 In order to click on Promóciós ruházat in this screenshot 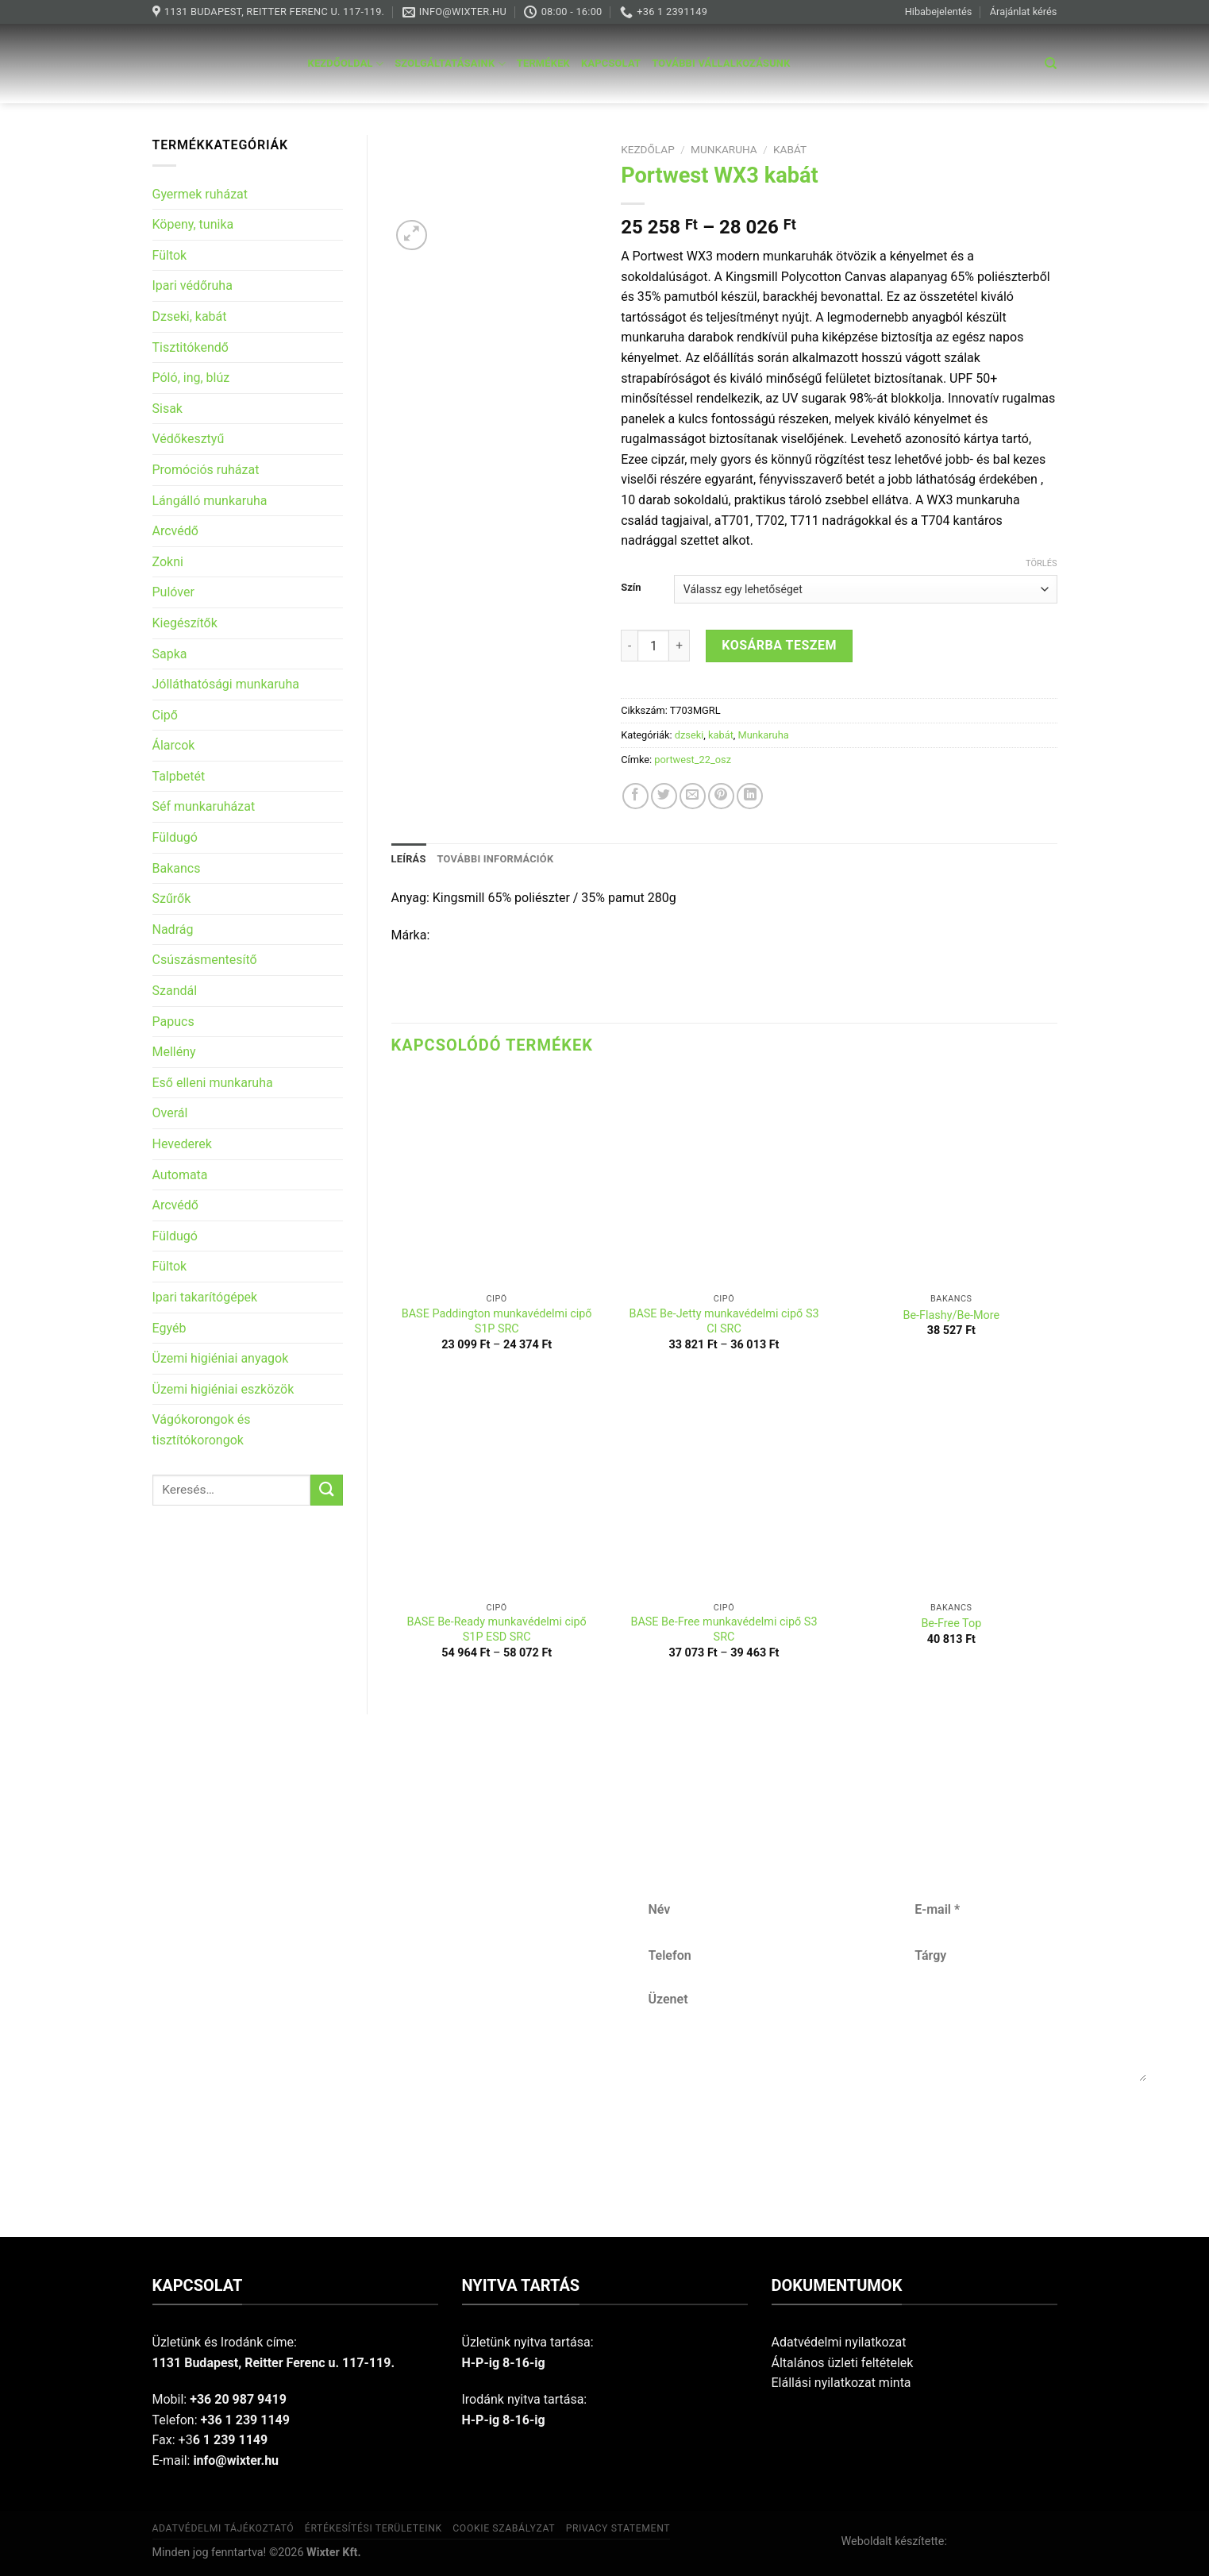, I will do `click(206, 469)`.